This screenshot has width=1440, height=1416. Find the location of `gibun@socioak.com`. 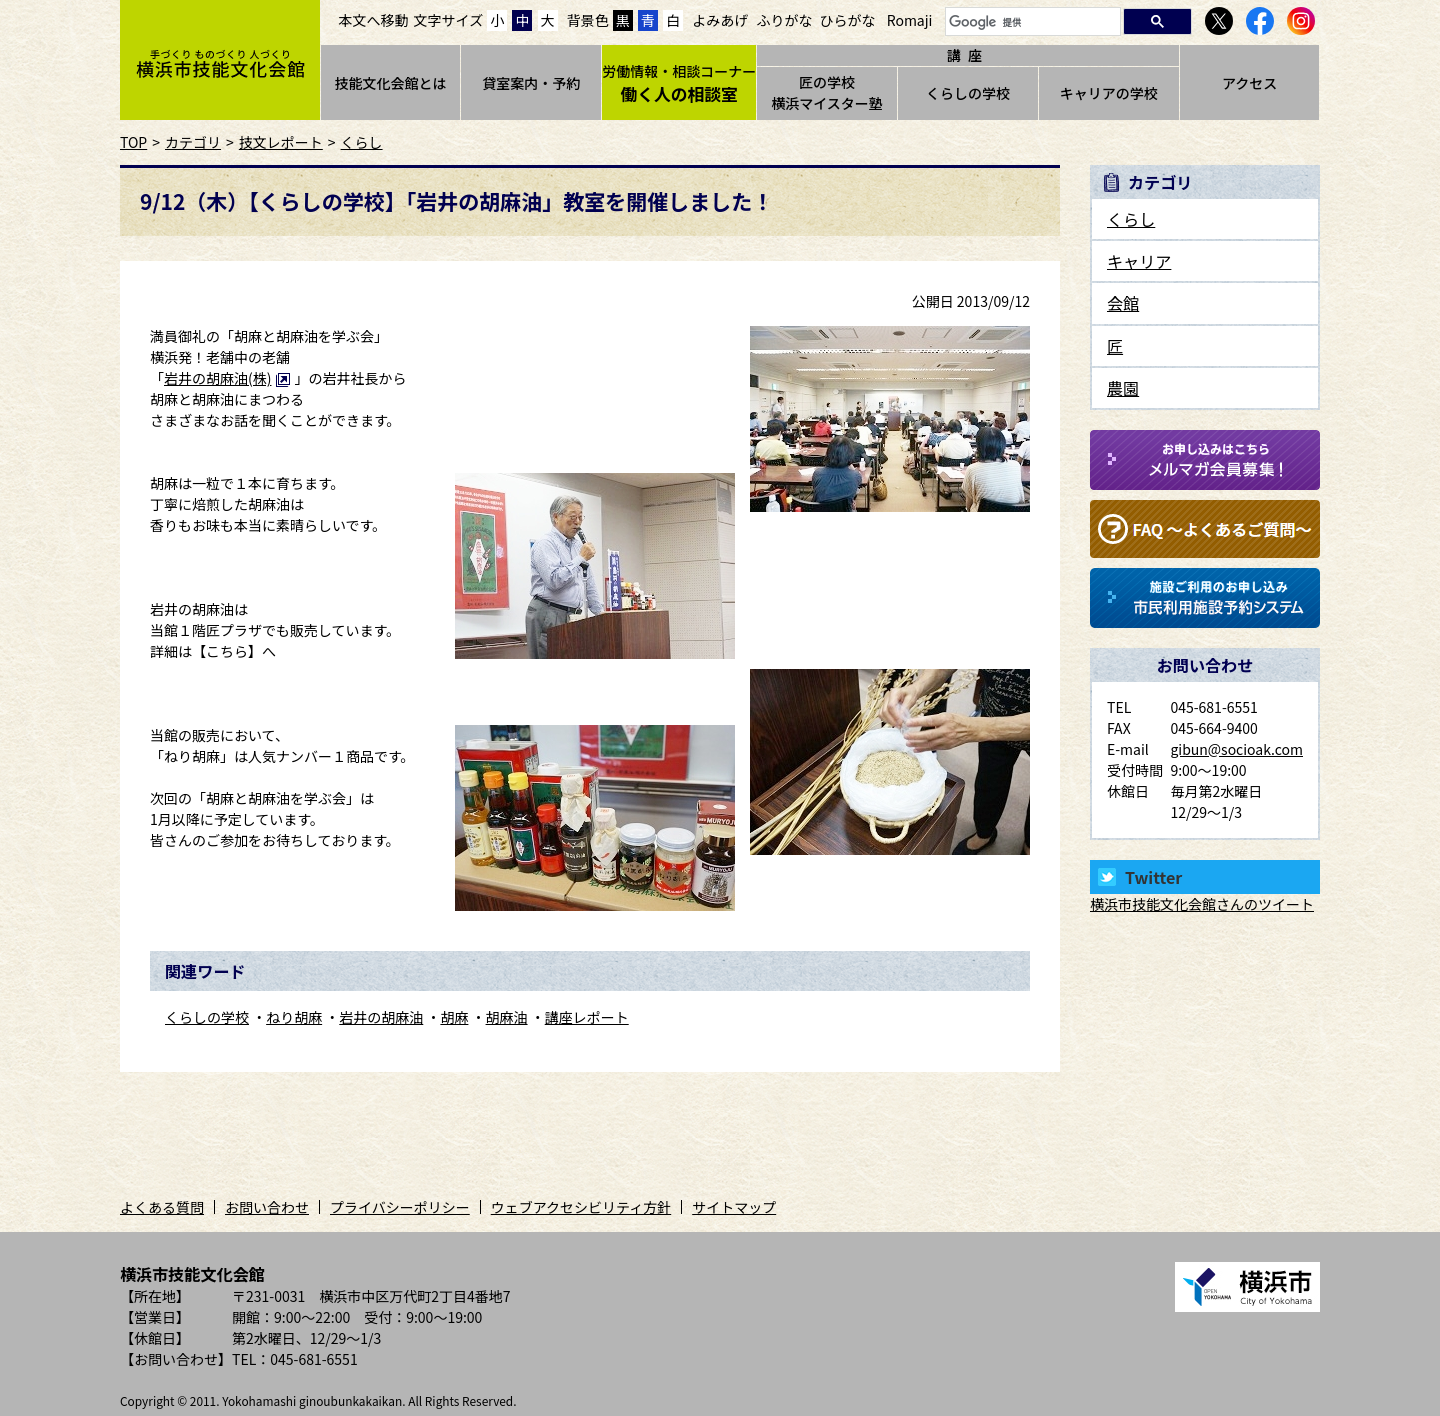

gibun@socioak.com is located at coordinates (1236, 749).